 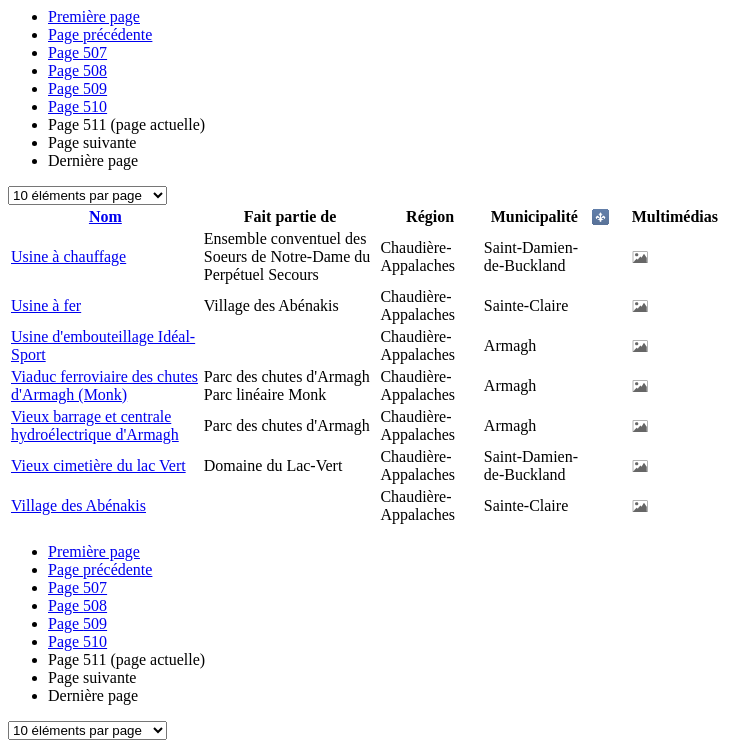 What do you see at coordinates (98, 465) in the screenshot?
I see `Vieux cimetière du lac Vert` at bounding box center [98, 465].